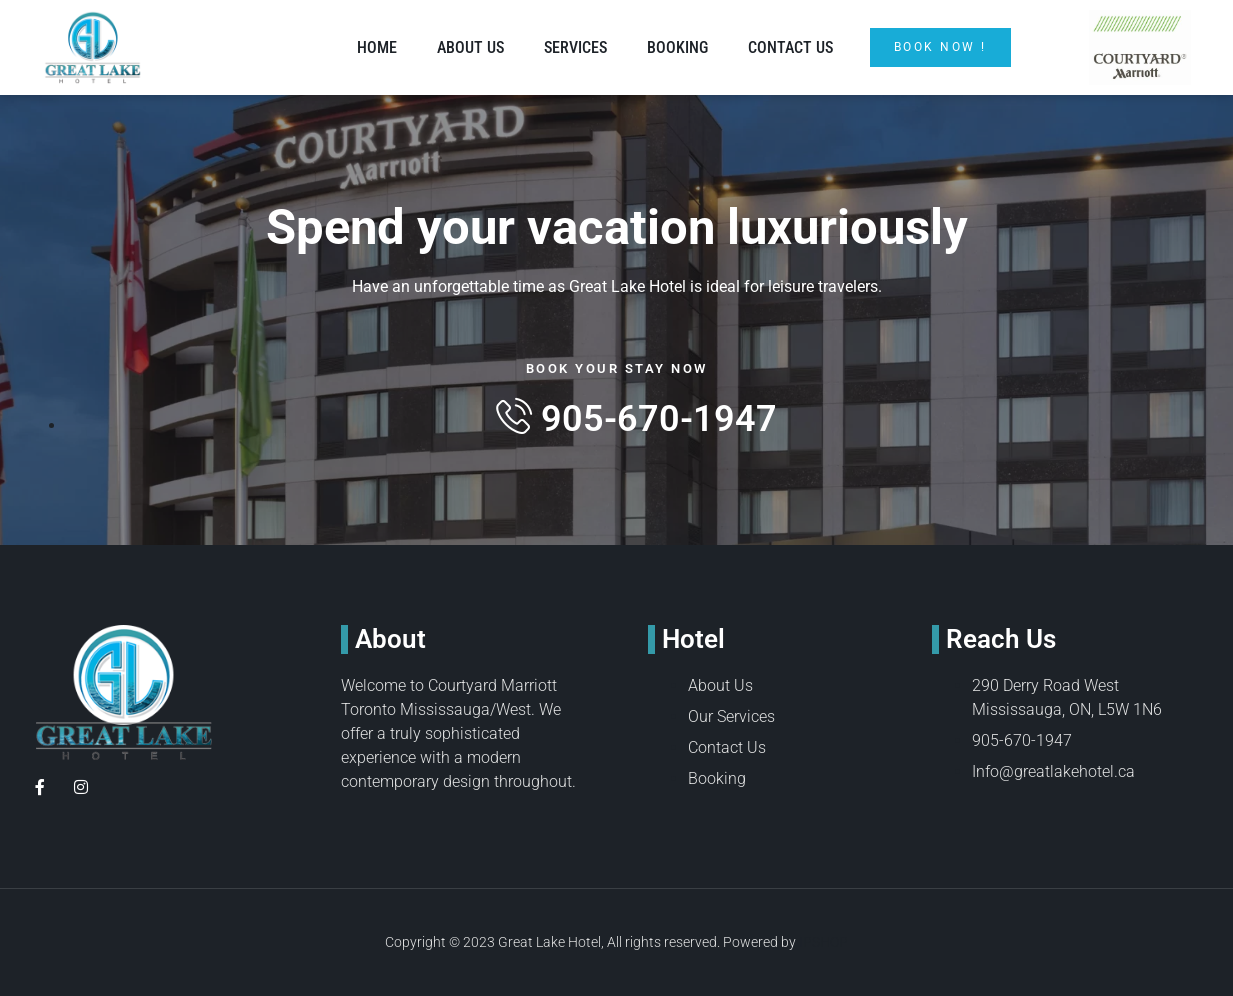 Image resolution: width=1233 pixels, height=996 pixels. Describe the element at coordinates (677, 47) in the screenshot. I see `Booking` at that location.